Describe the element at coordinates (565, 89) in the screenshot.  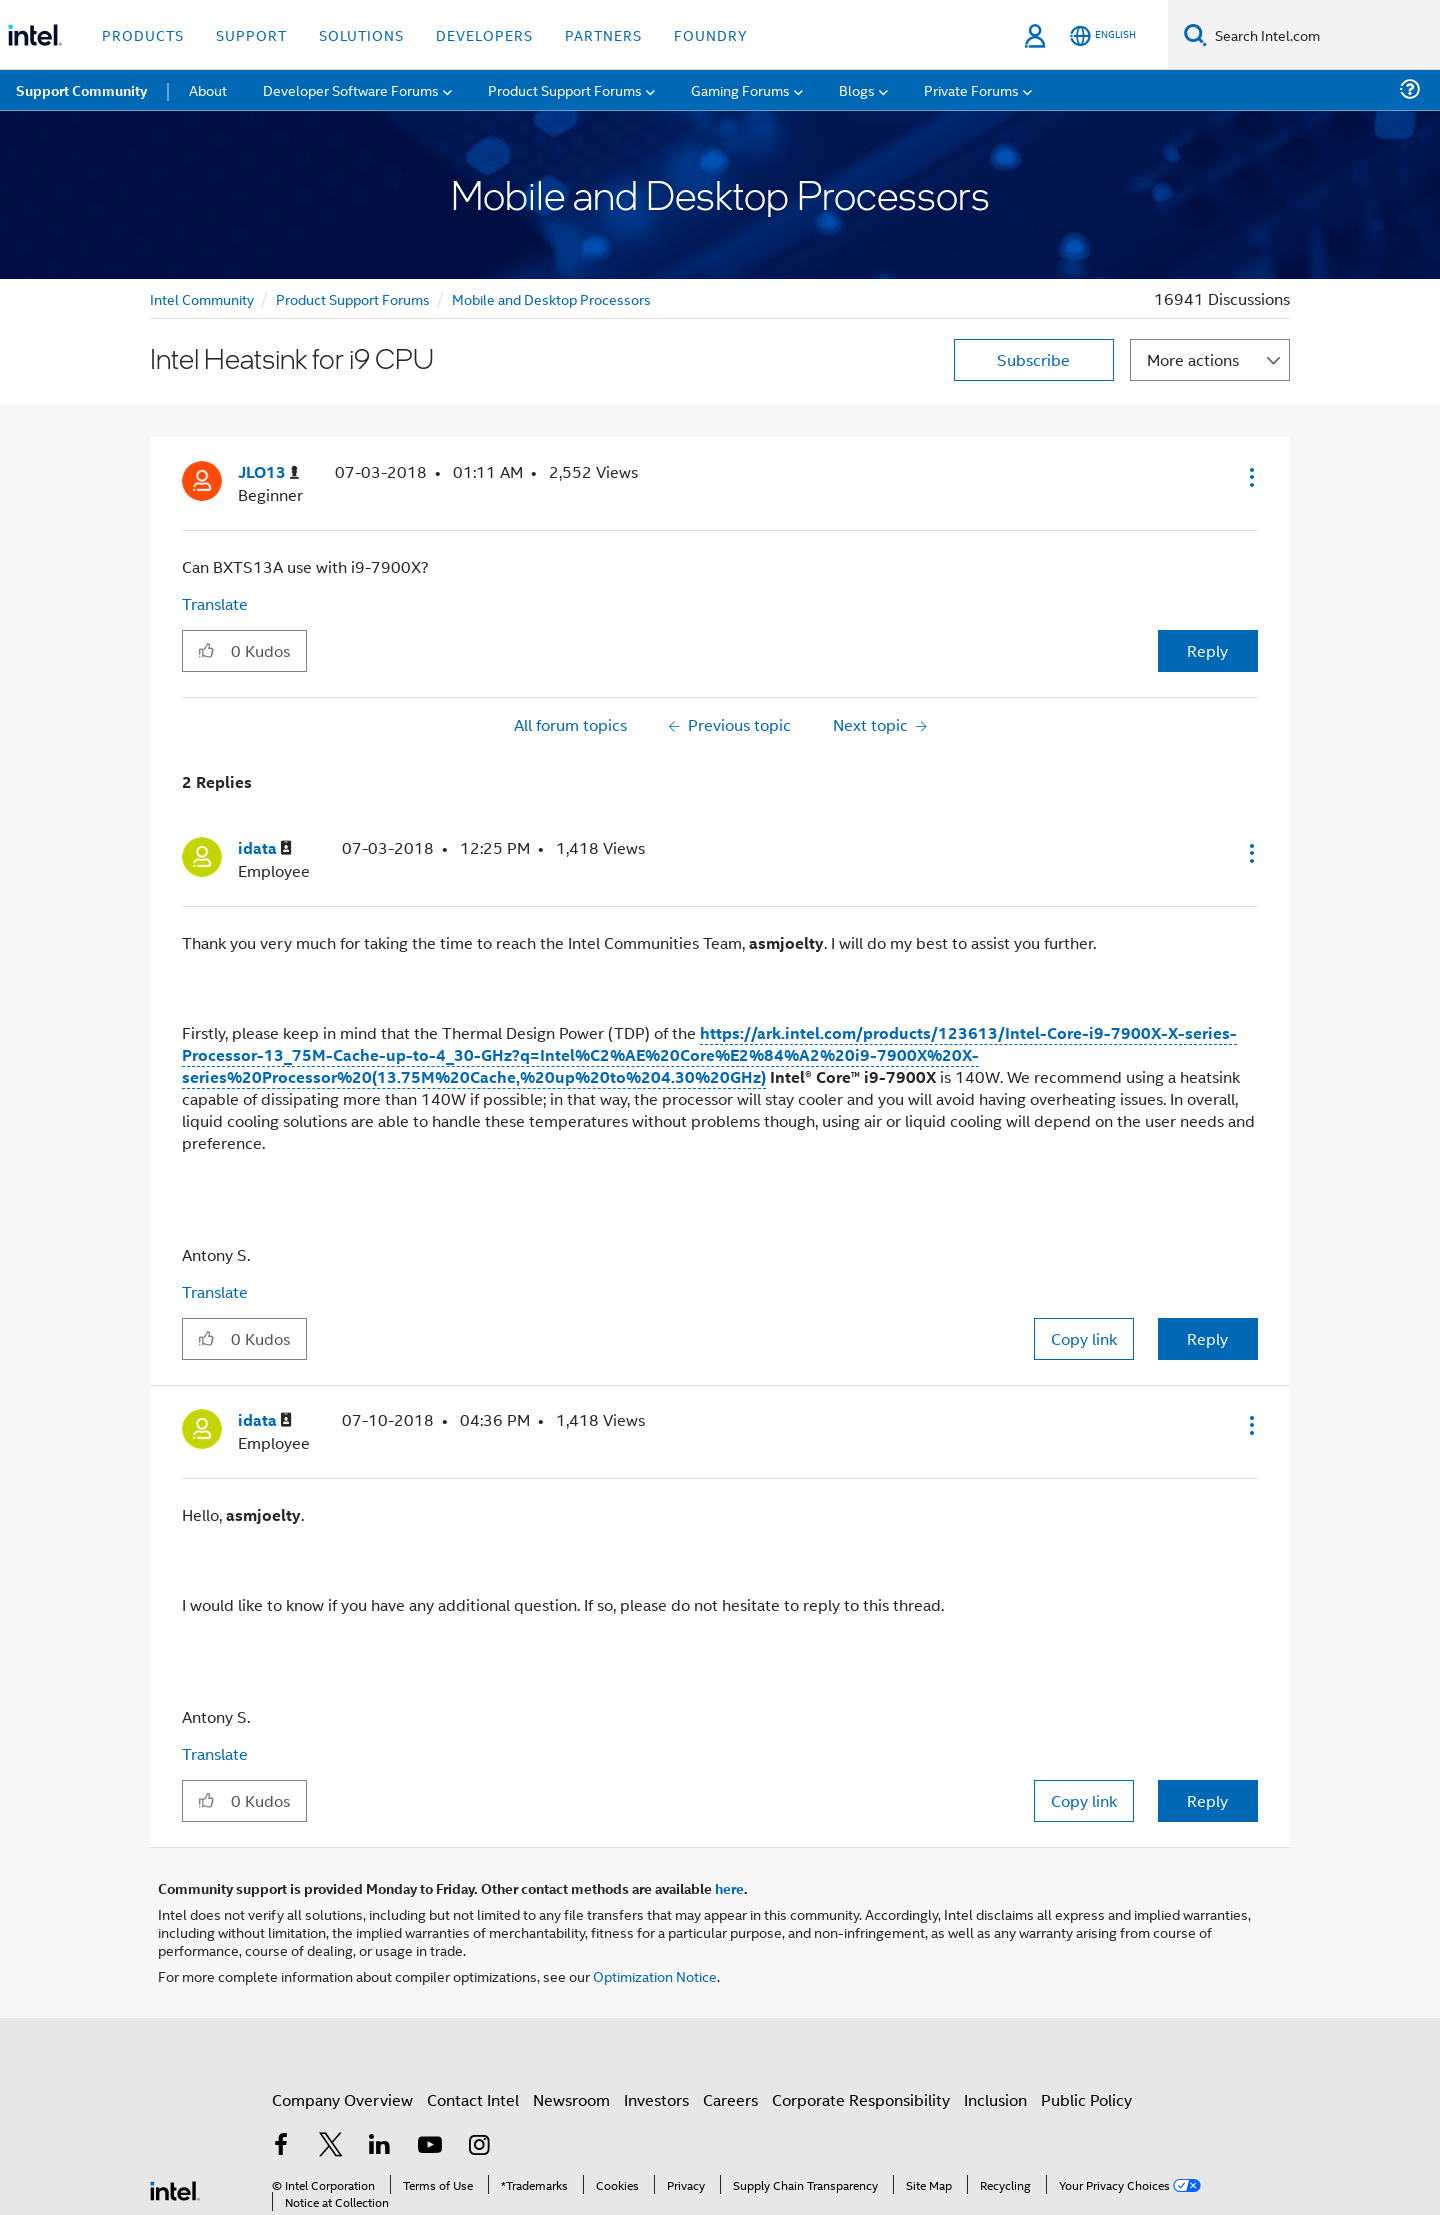
I see `Product Support Forums [menuitem]` at that location.